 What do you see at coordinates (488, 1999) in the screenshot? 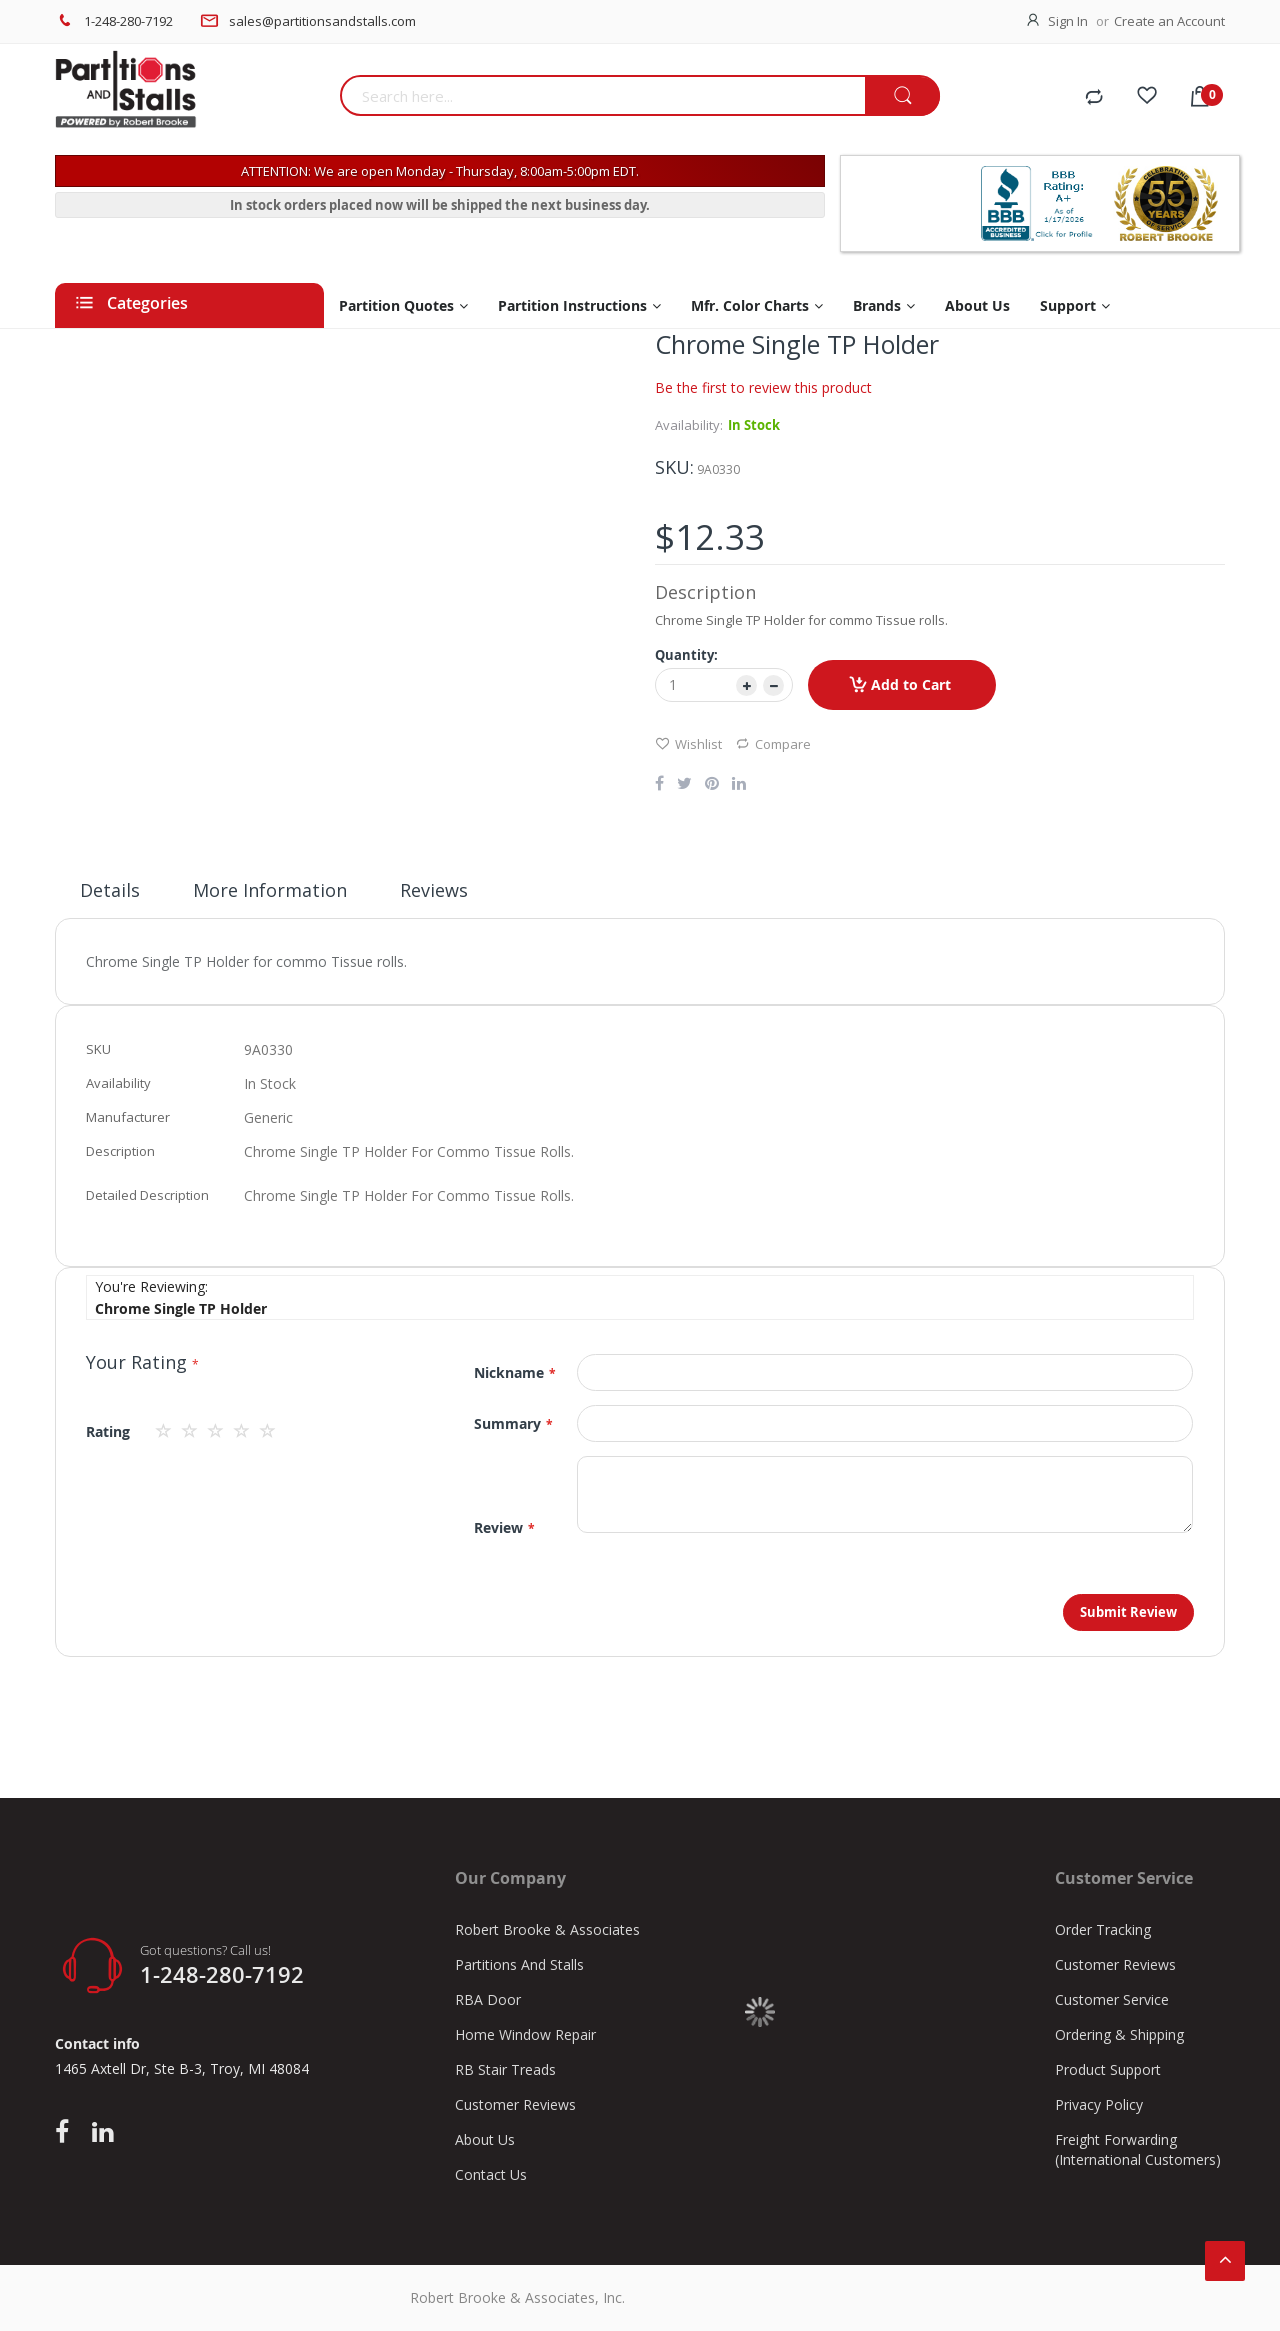
I see `RBA Door` at bounding box center [488, 1999].